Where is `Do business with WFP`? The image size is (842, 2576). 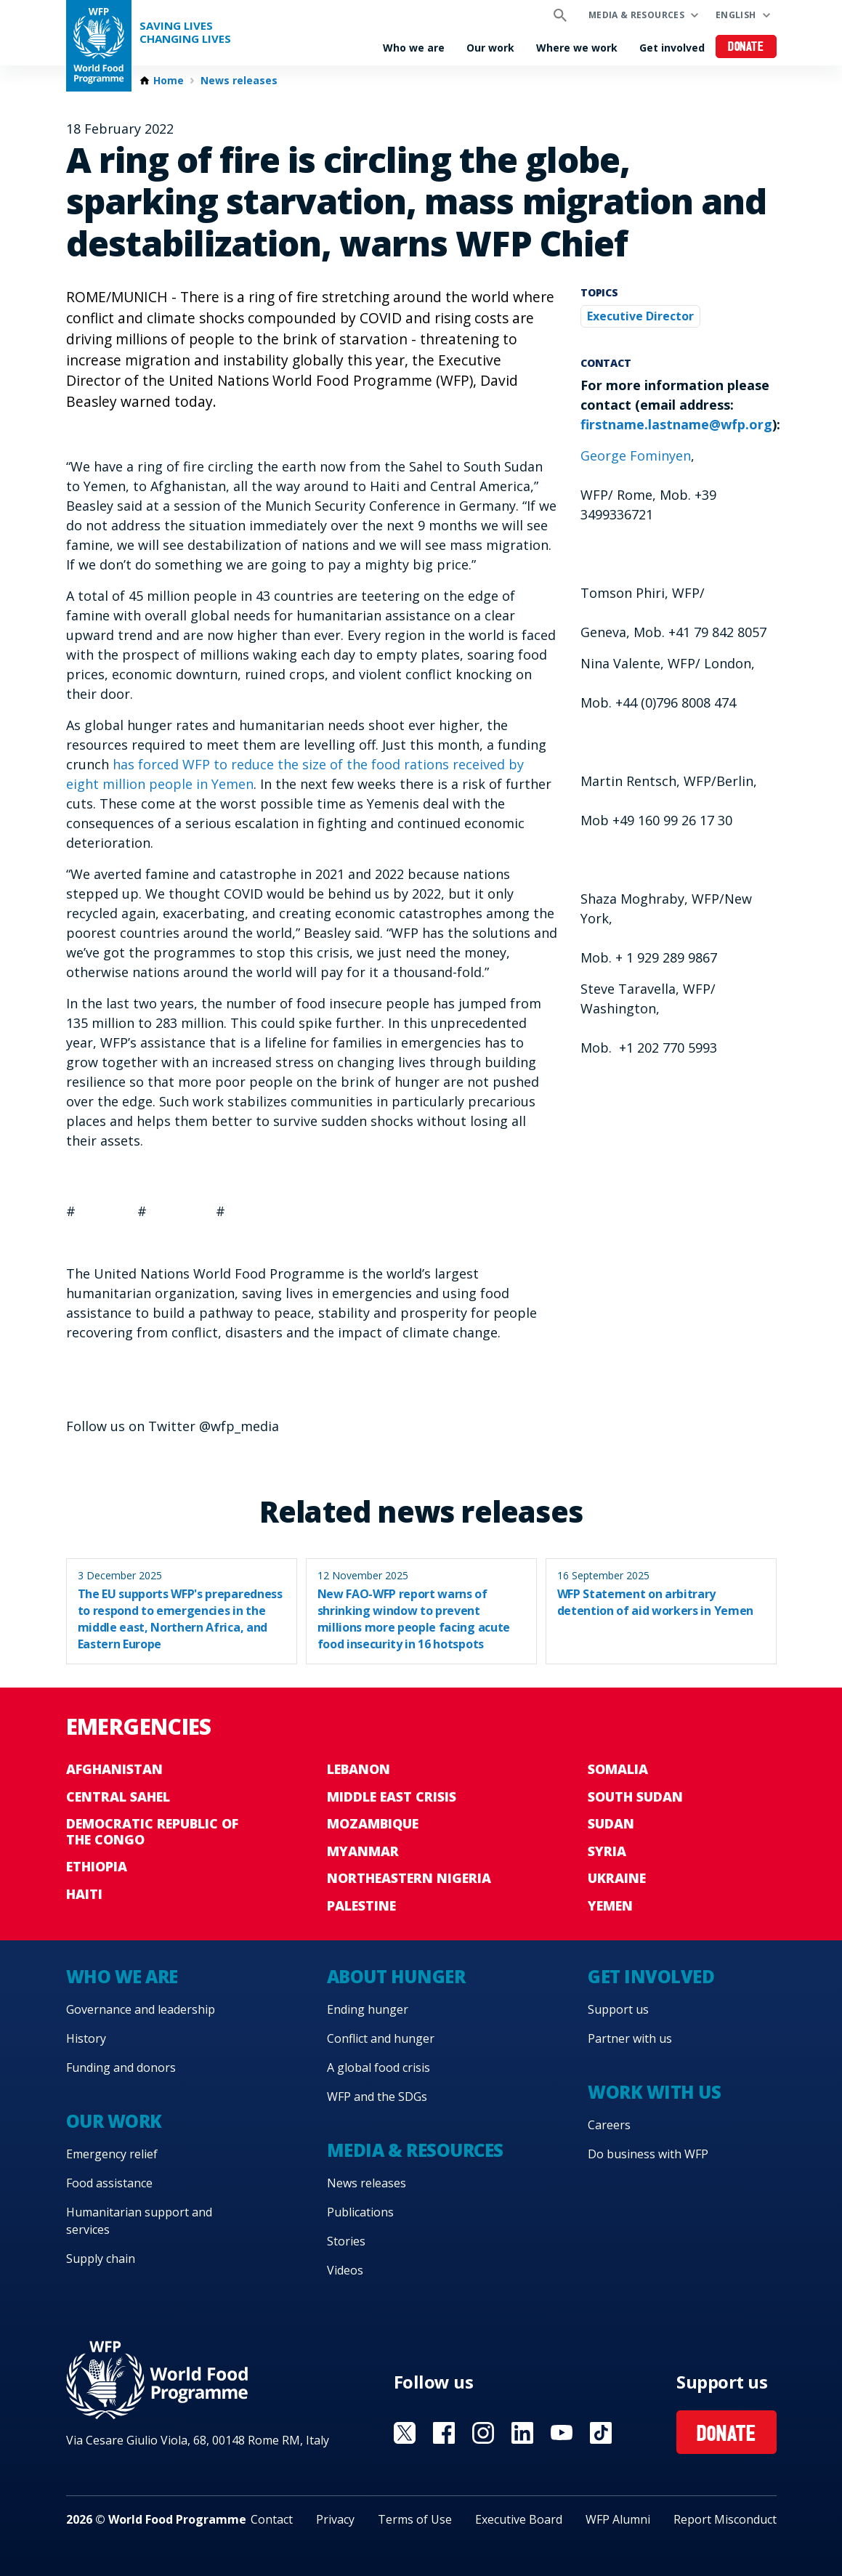
Do business with WFP is located at coordinates (648, 2154).